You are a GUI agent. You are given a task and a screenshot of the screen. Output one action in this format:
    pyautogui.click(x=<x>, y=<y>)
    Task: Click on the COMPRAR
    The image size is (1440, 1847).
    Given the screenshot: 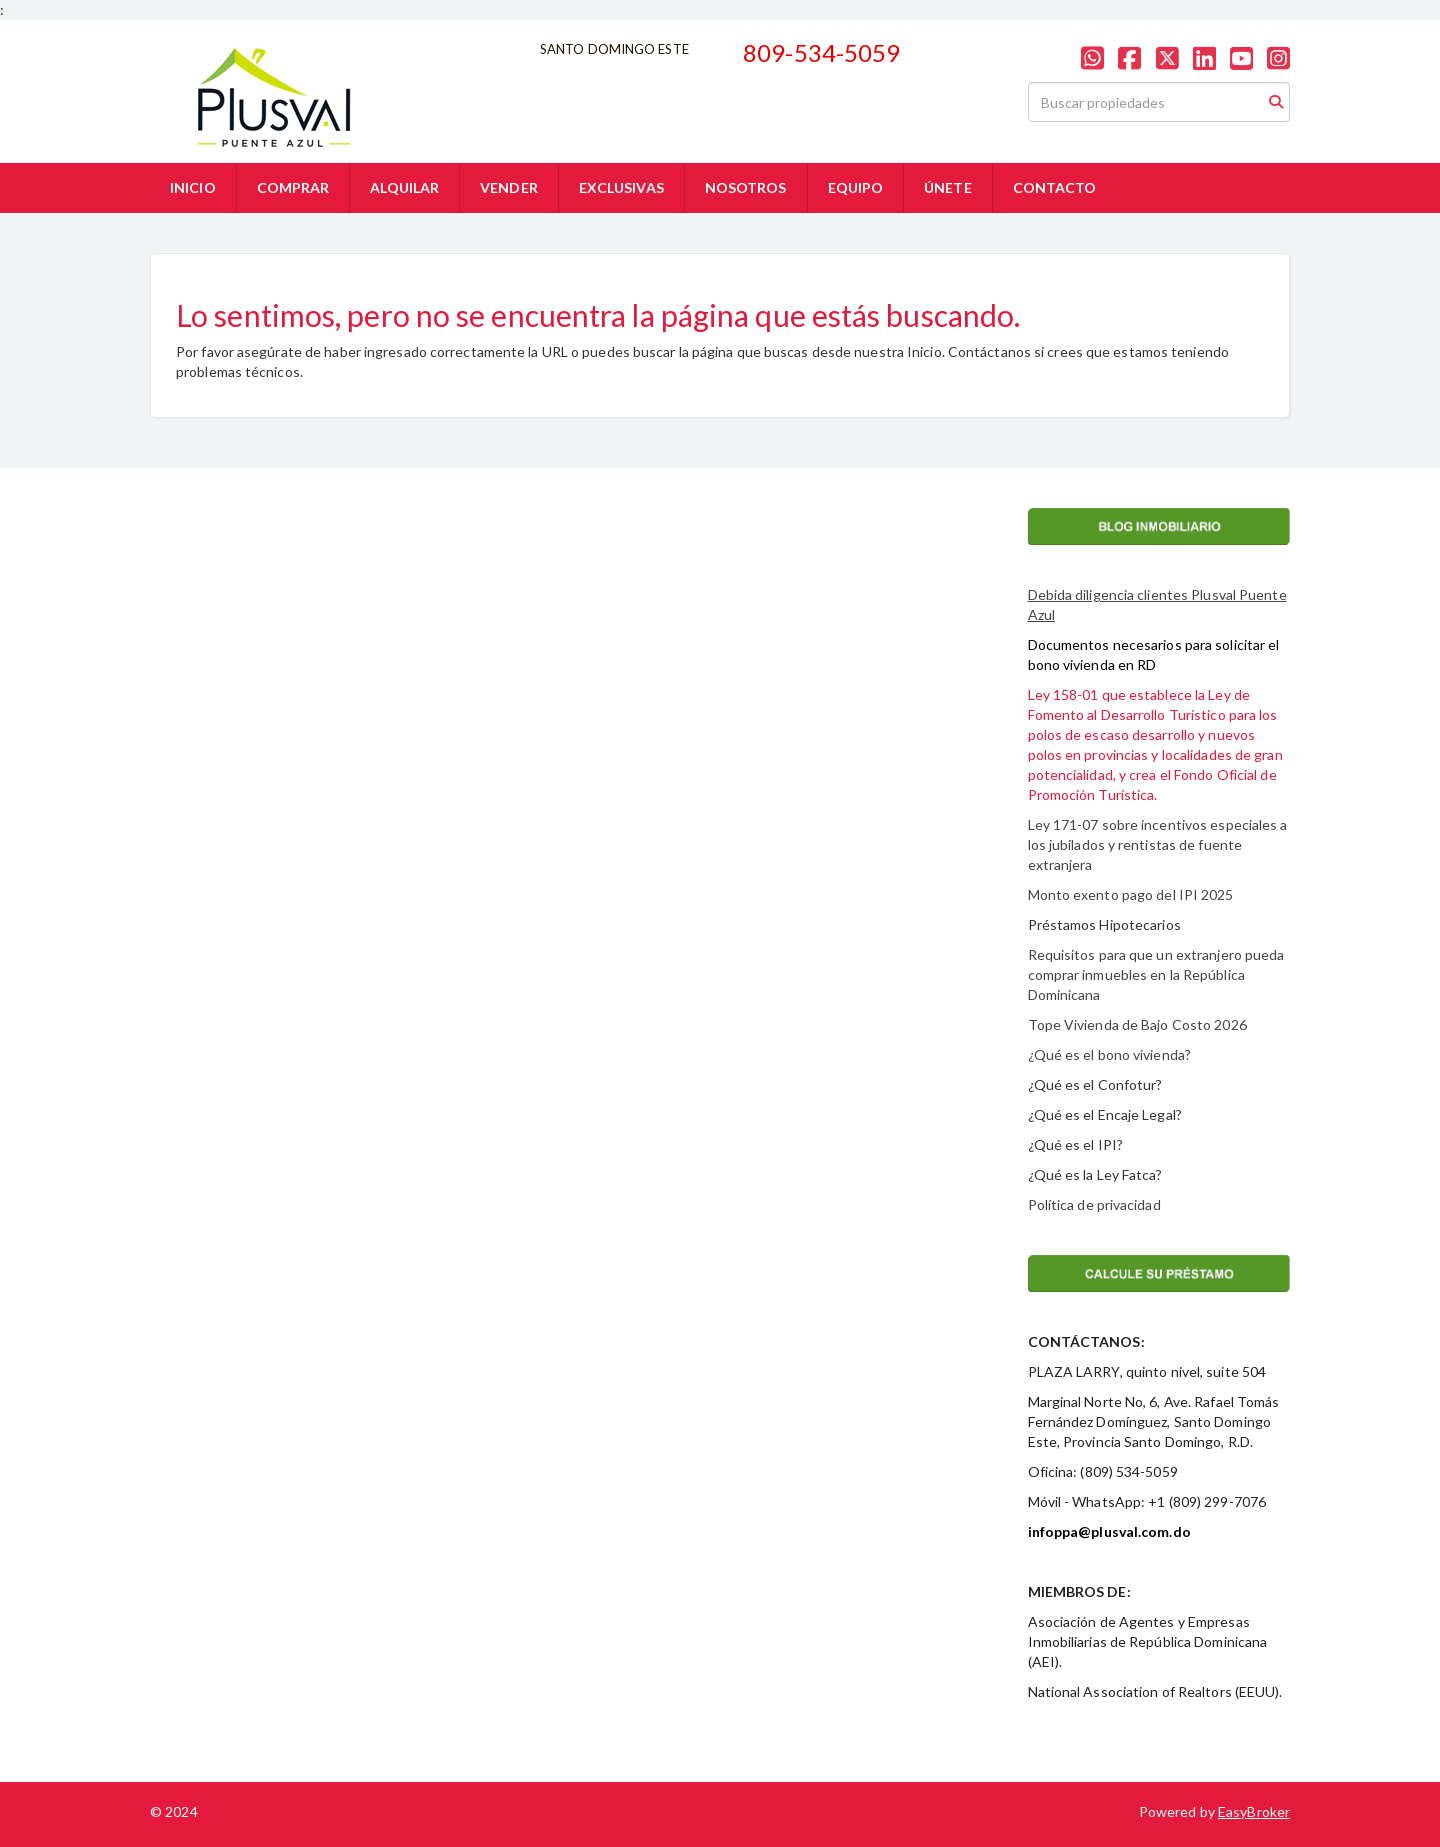 What is the action you would take?
    pyautogui.click(x=293, y=187)
    